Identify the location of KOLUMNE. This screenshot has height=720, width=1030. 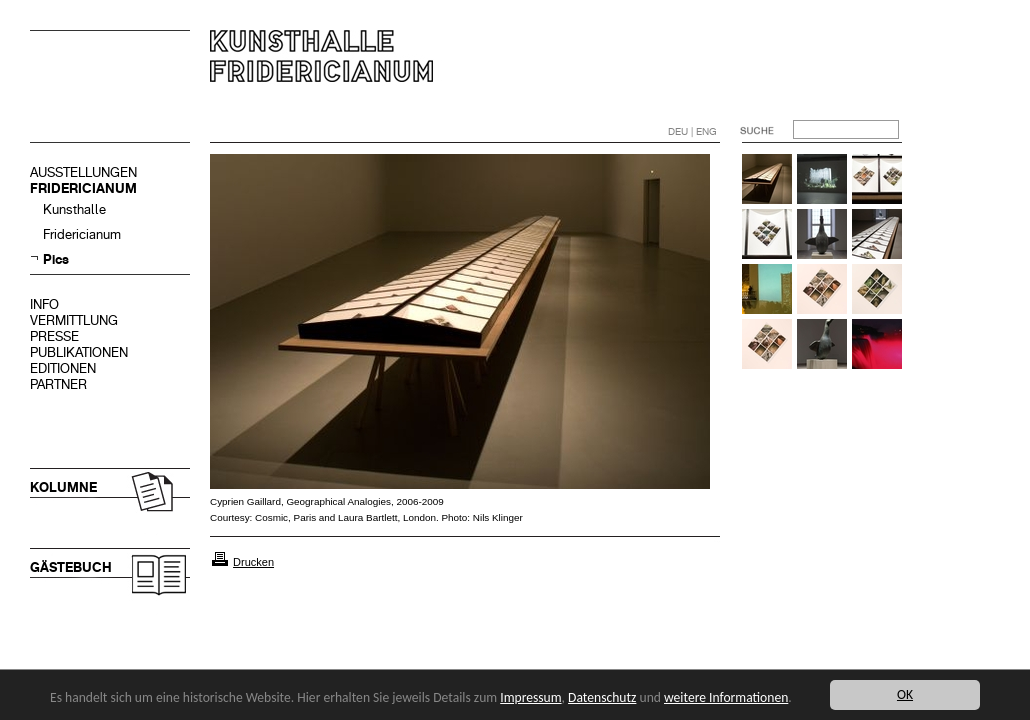
(63, 487).